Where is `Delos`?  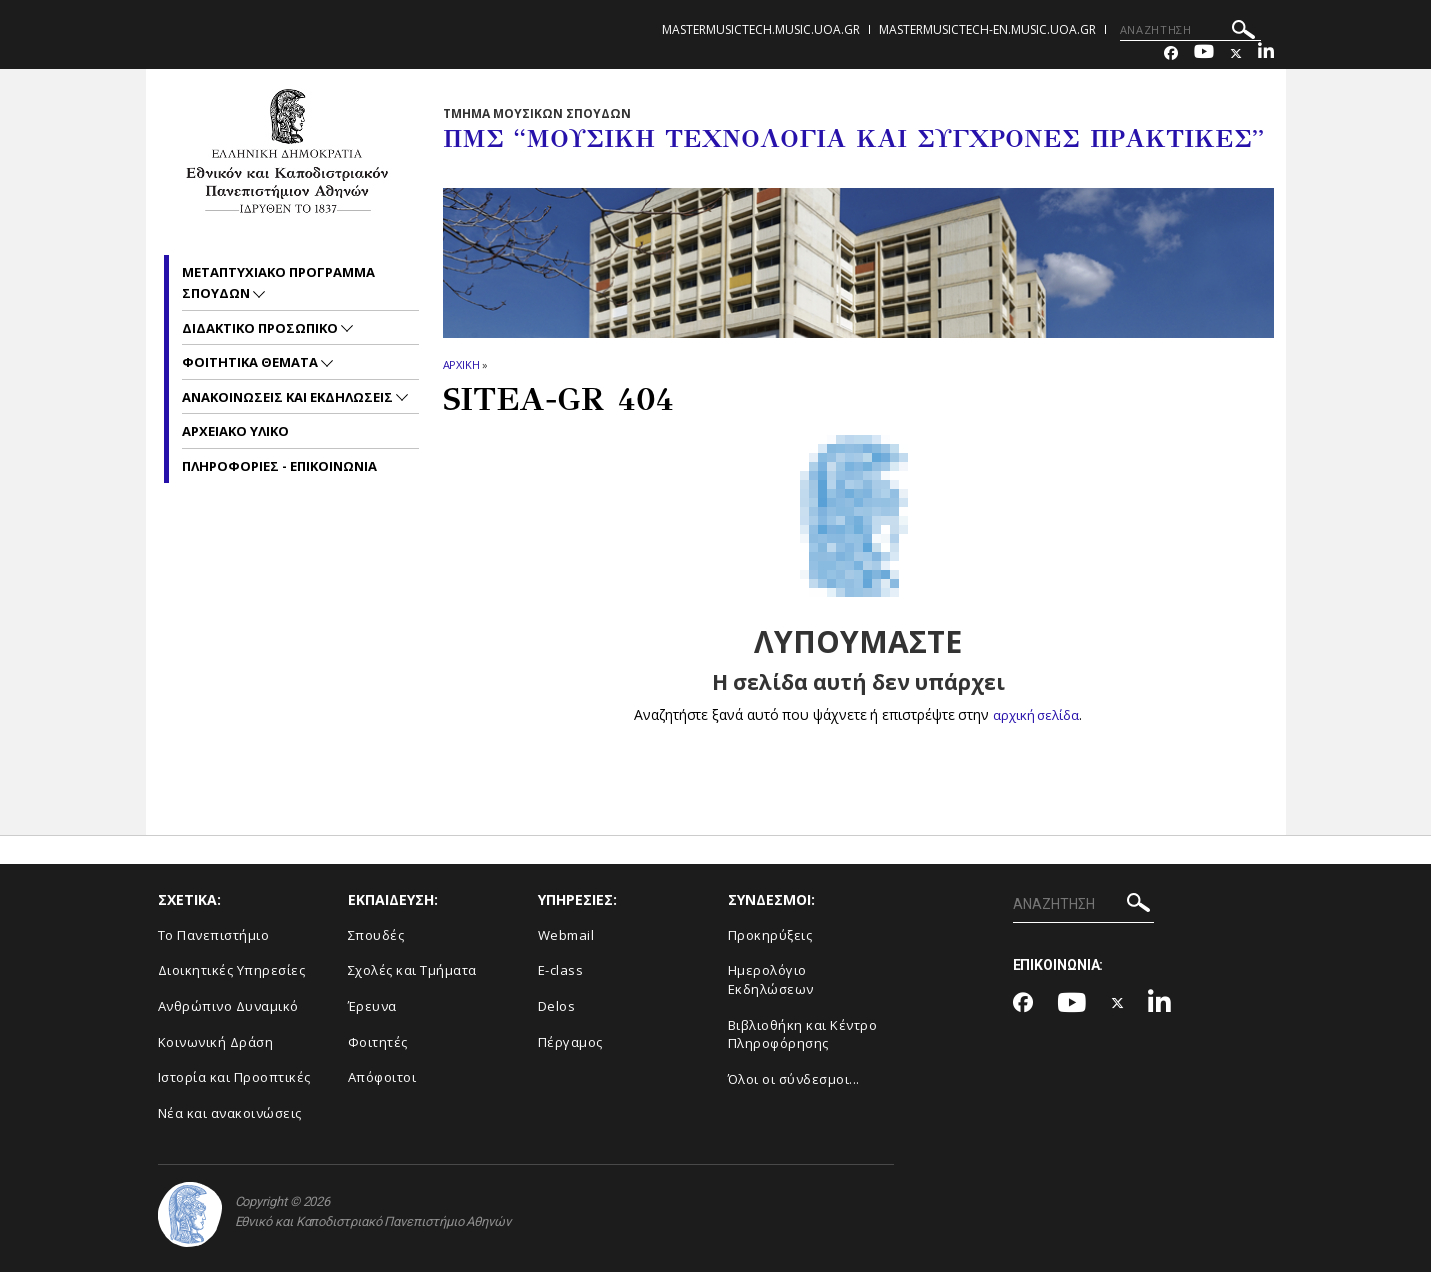
Delos is located at coordinates (557, 1006).